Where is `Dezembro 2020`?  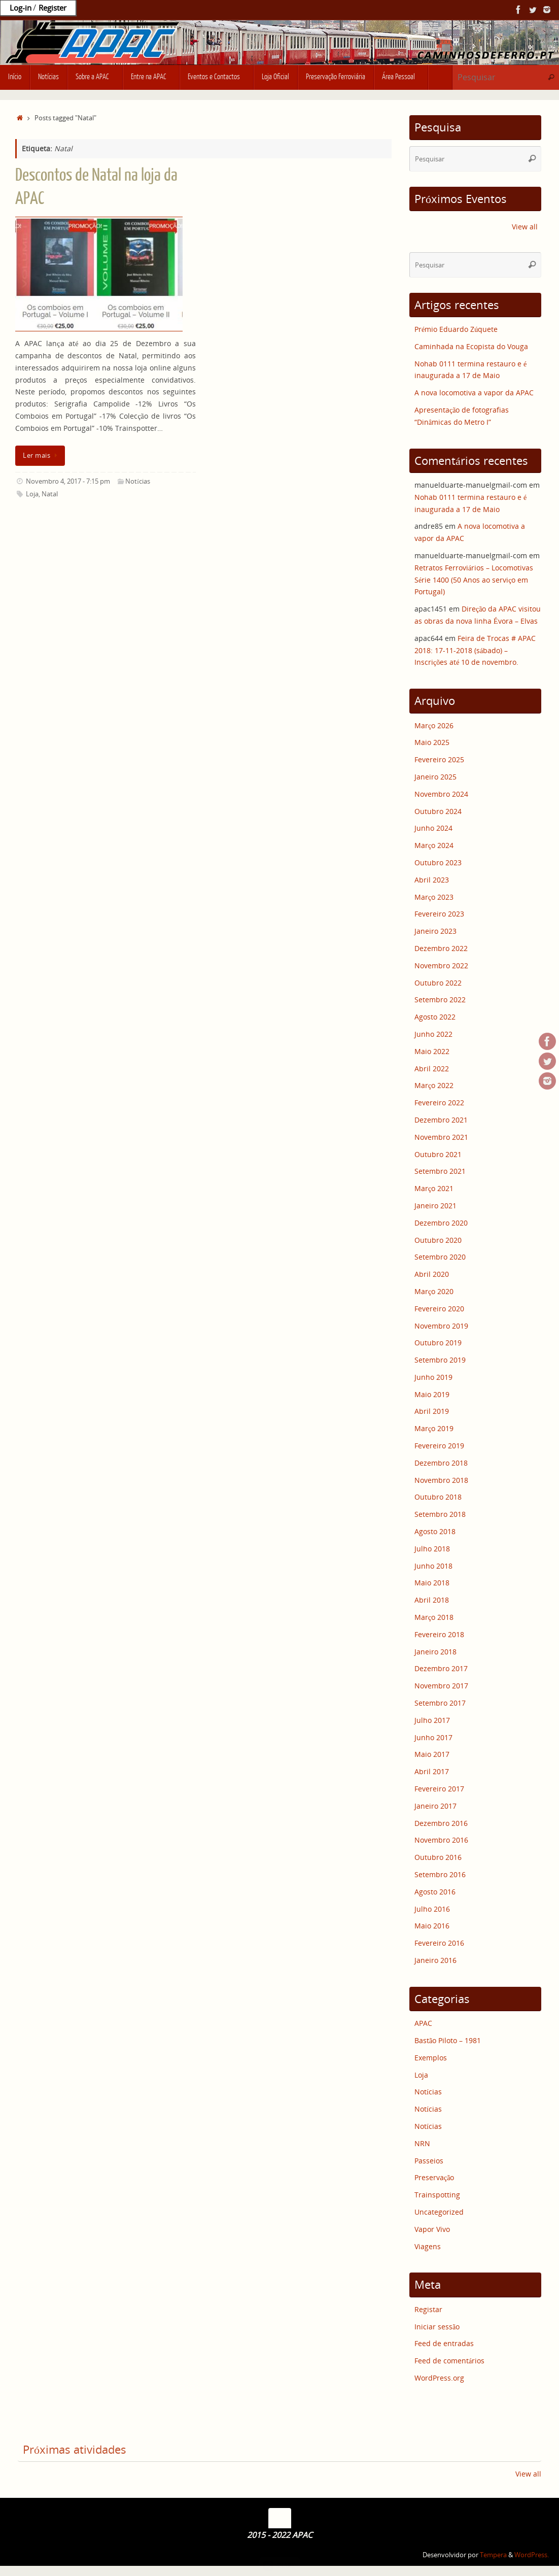
Dezembro 2020 is located at coordinates (441, 1223).